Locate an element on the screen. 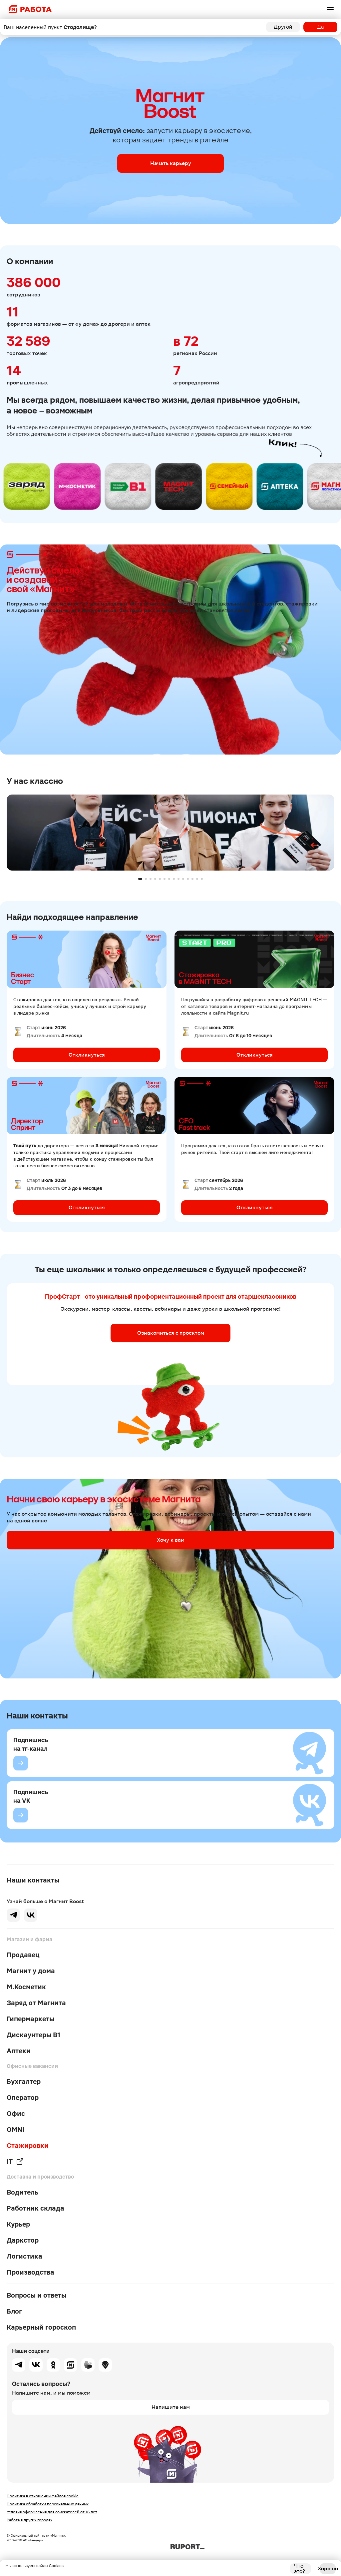  Оператор is located at coordinates (23, 2098).